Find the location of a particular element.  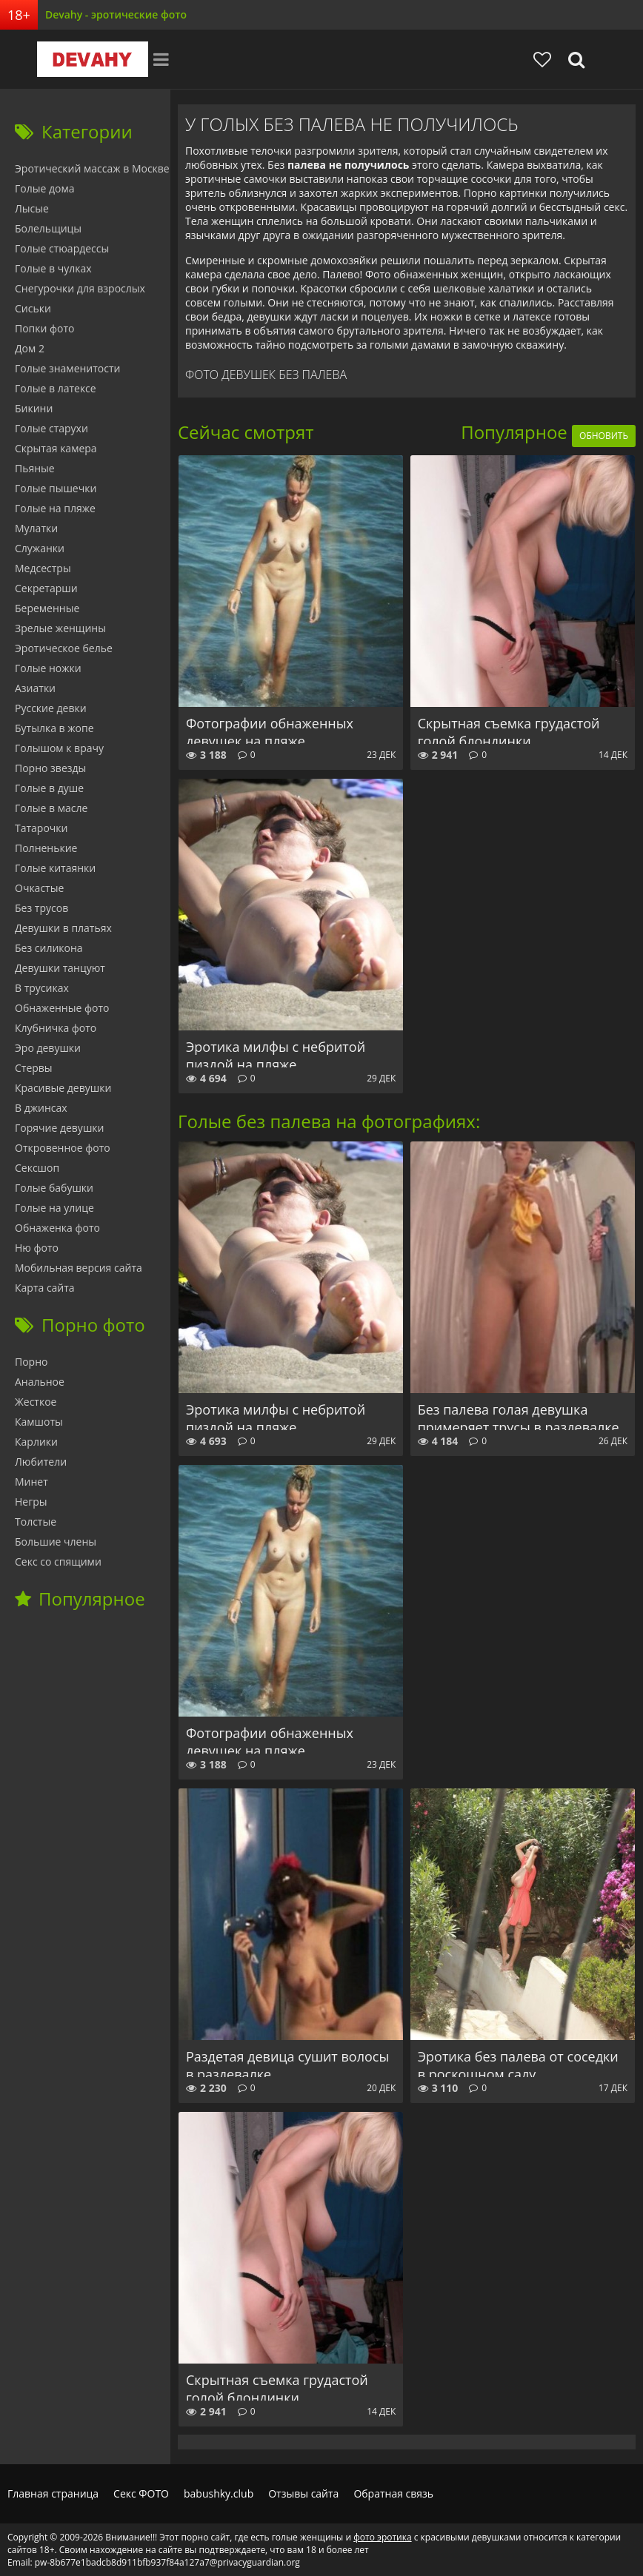

Секретарши is located at coordinates (46, 588).